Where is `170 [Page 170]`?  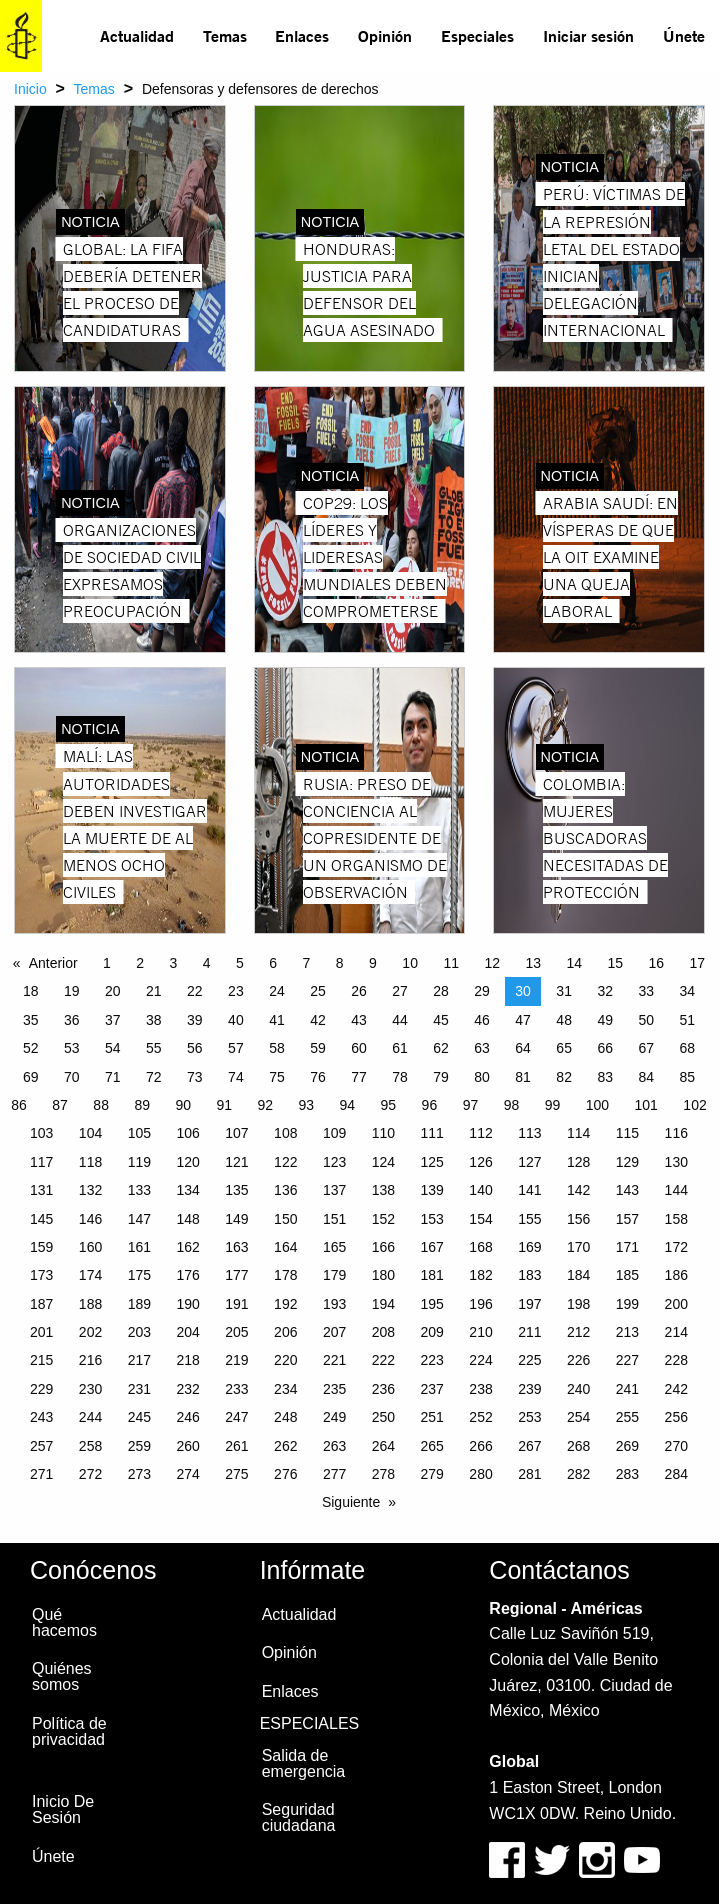 170 [Page 170] is located at coordinates (578, 1247).